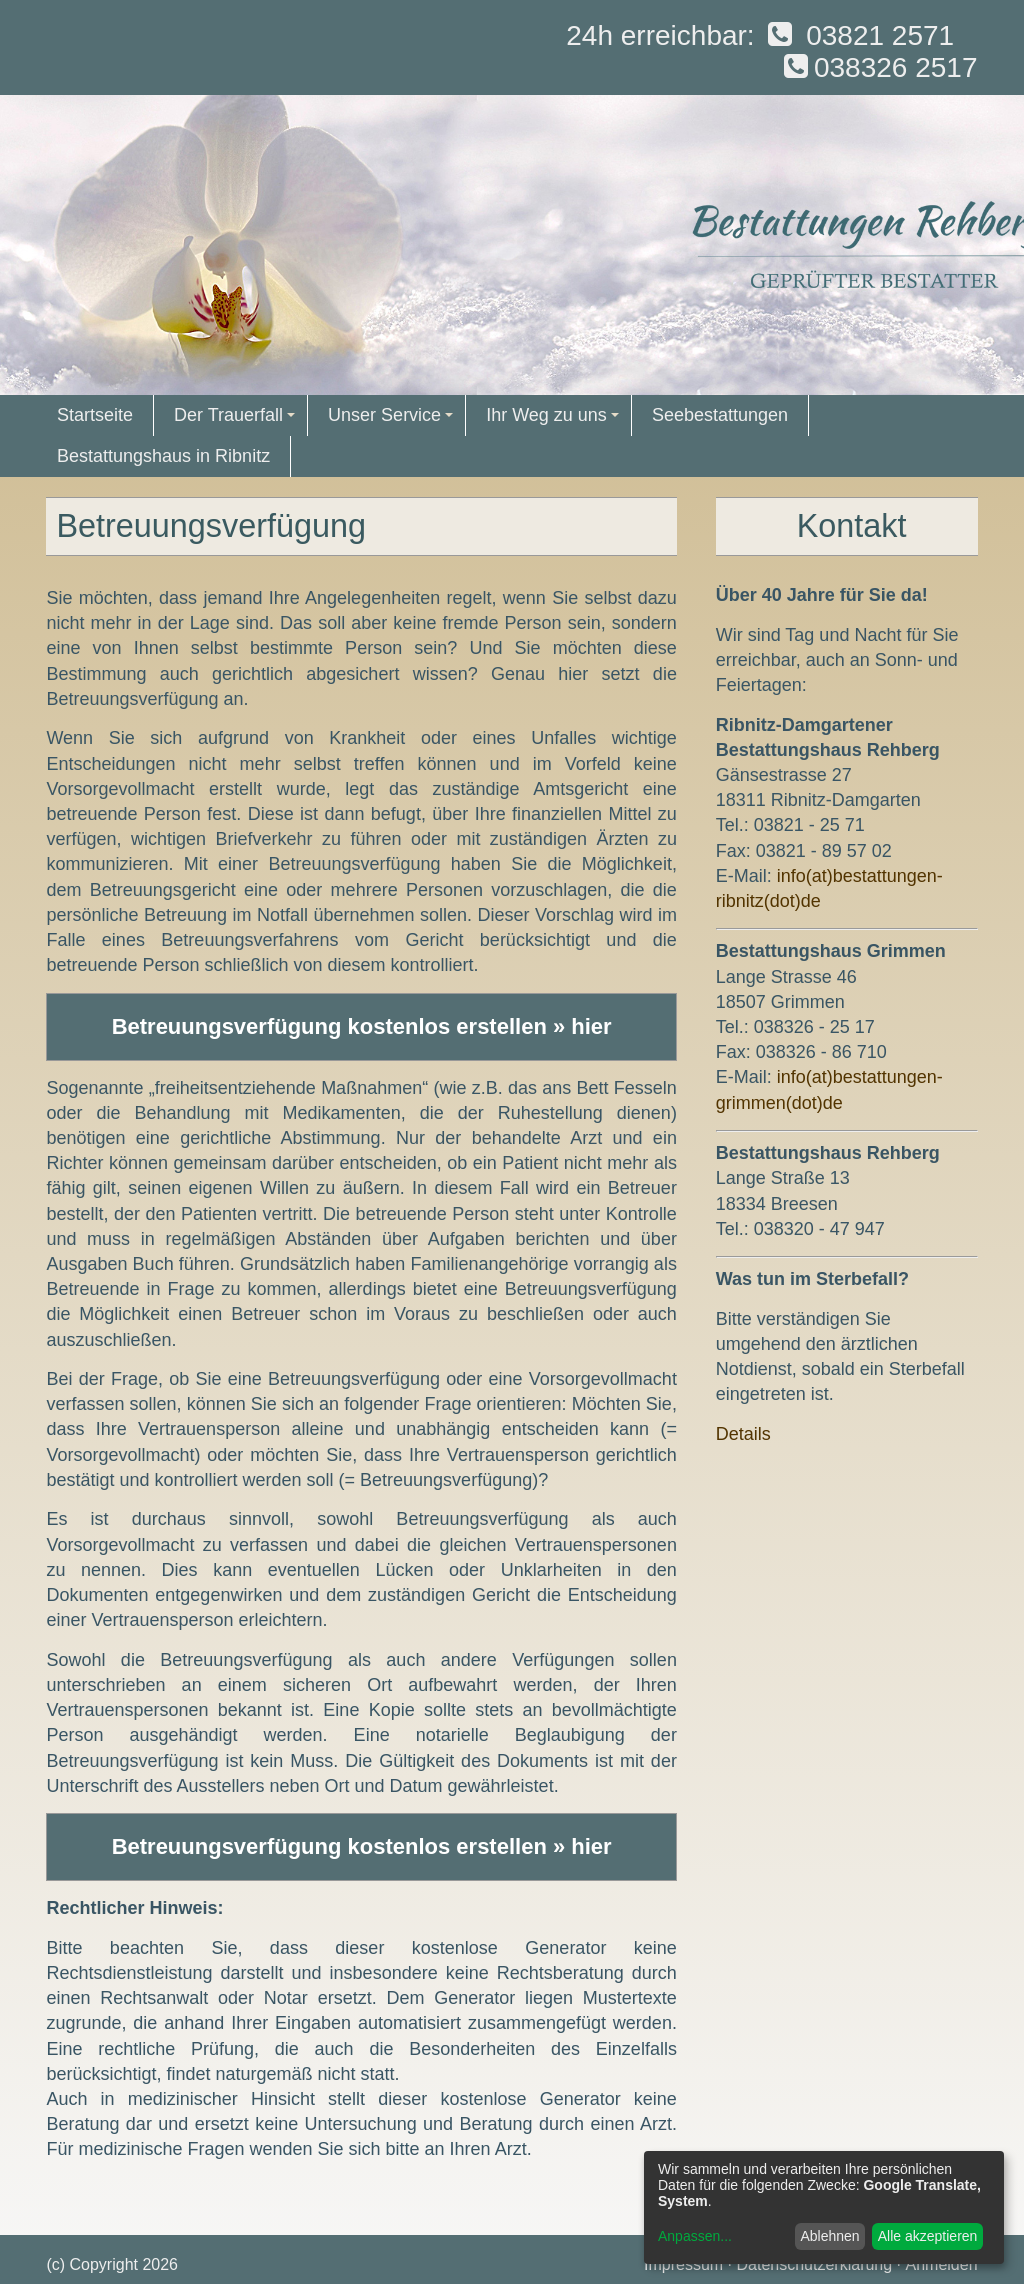 The width and height of the screenshot is (1024, 2284). I want to click on Anmelden, so click(942, 2264).